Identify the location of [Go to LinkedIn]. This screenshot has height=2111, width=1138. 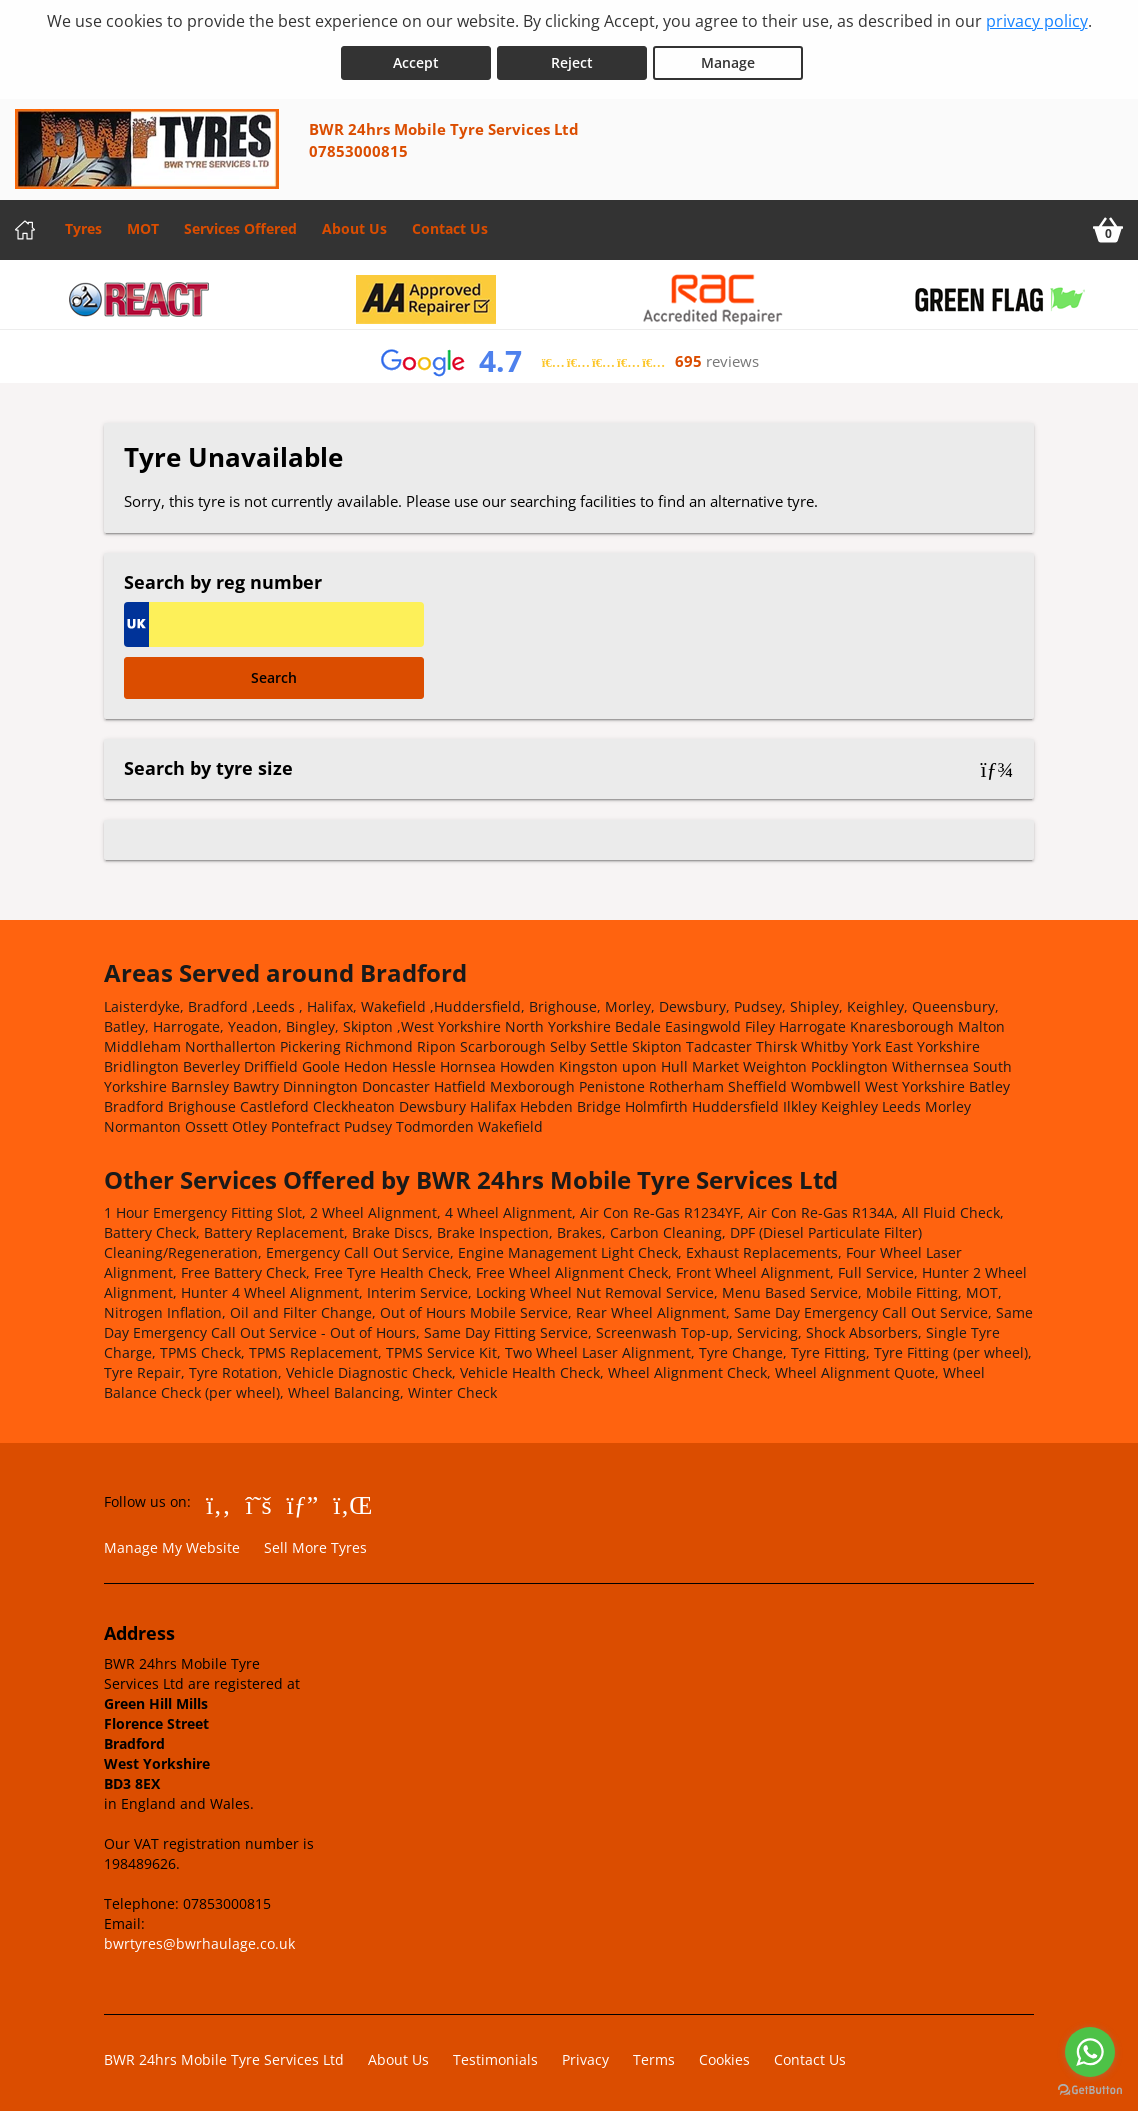
(352, 1500).